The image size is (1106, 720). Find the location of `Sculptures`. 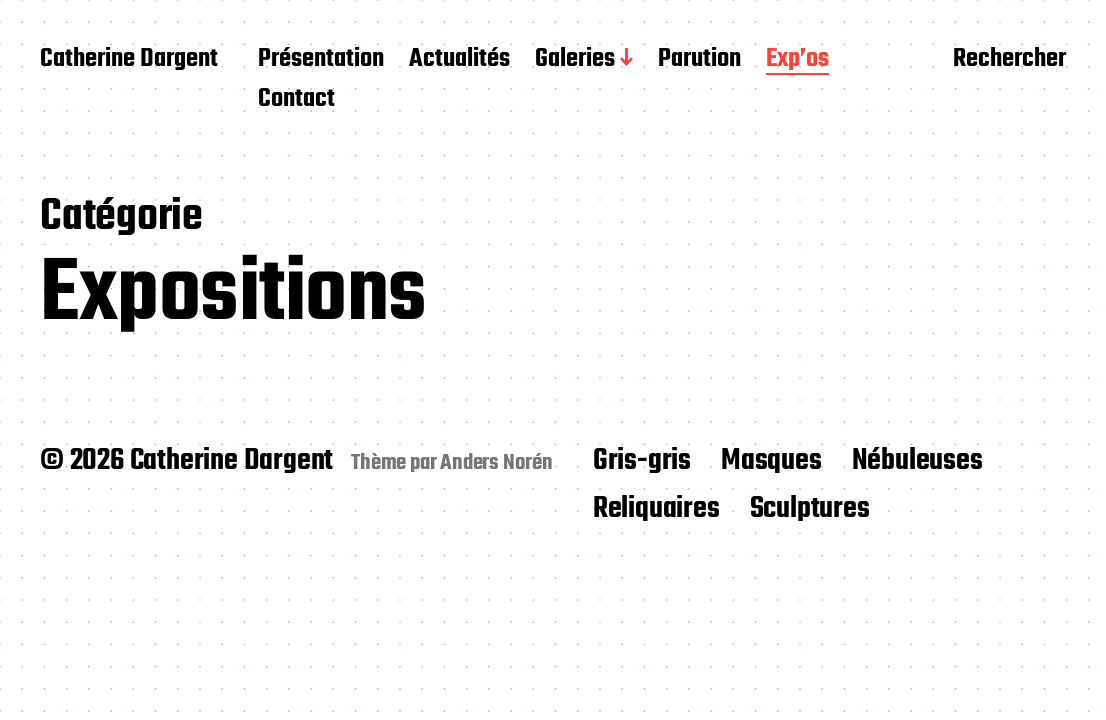

Sculptures is located at coordinates (810, 509).